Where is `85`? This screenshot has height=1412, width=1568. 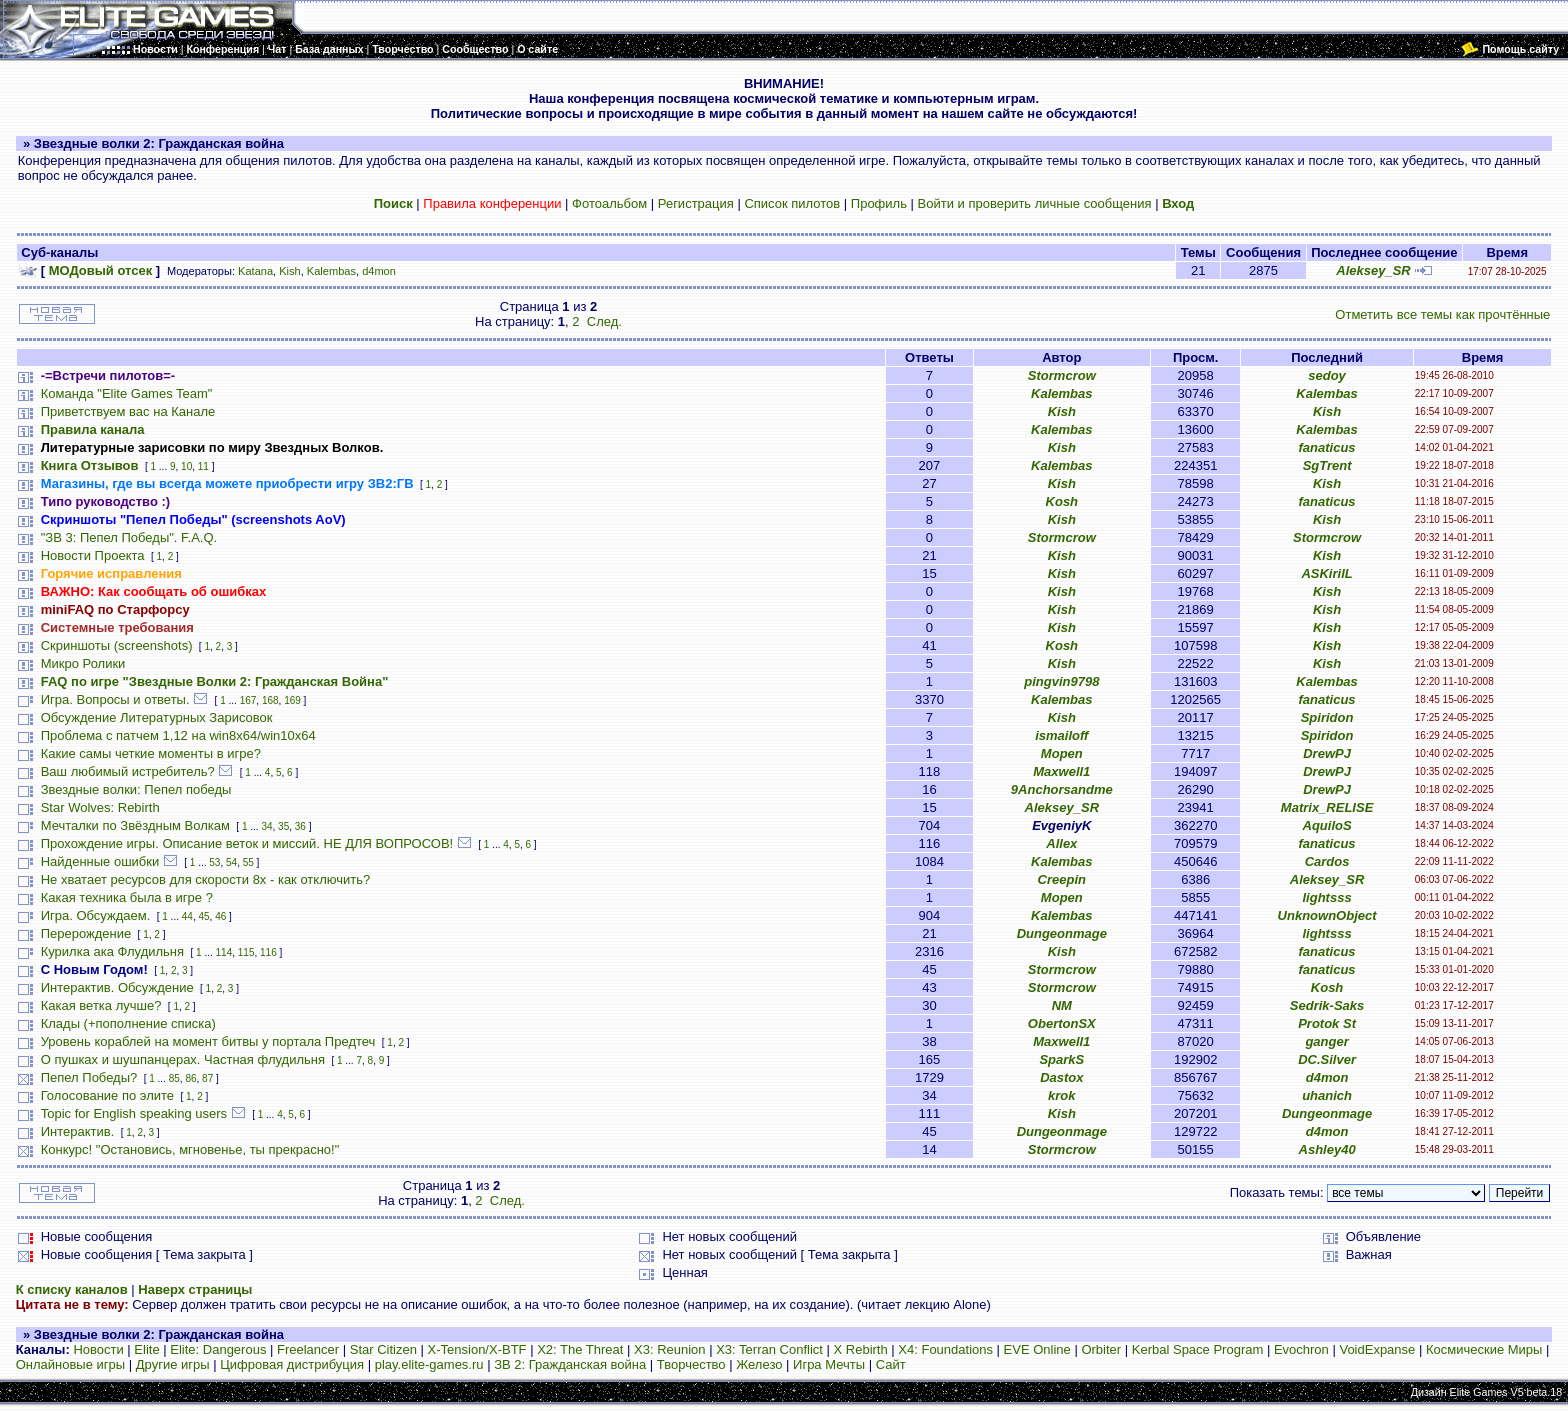 85 is located at coordinates (174, 1078).